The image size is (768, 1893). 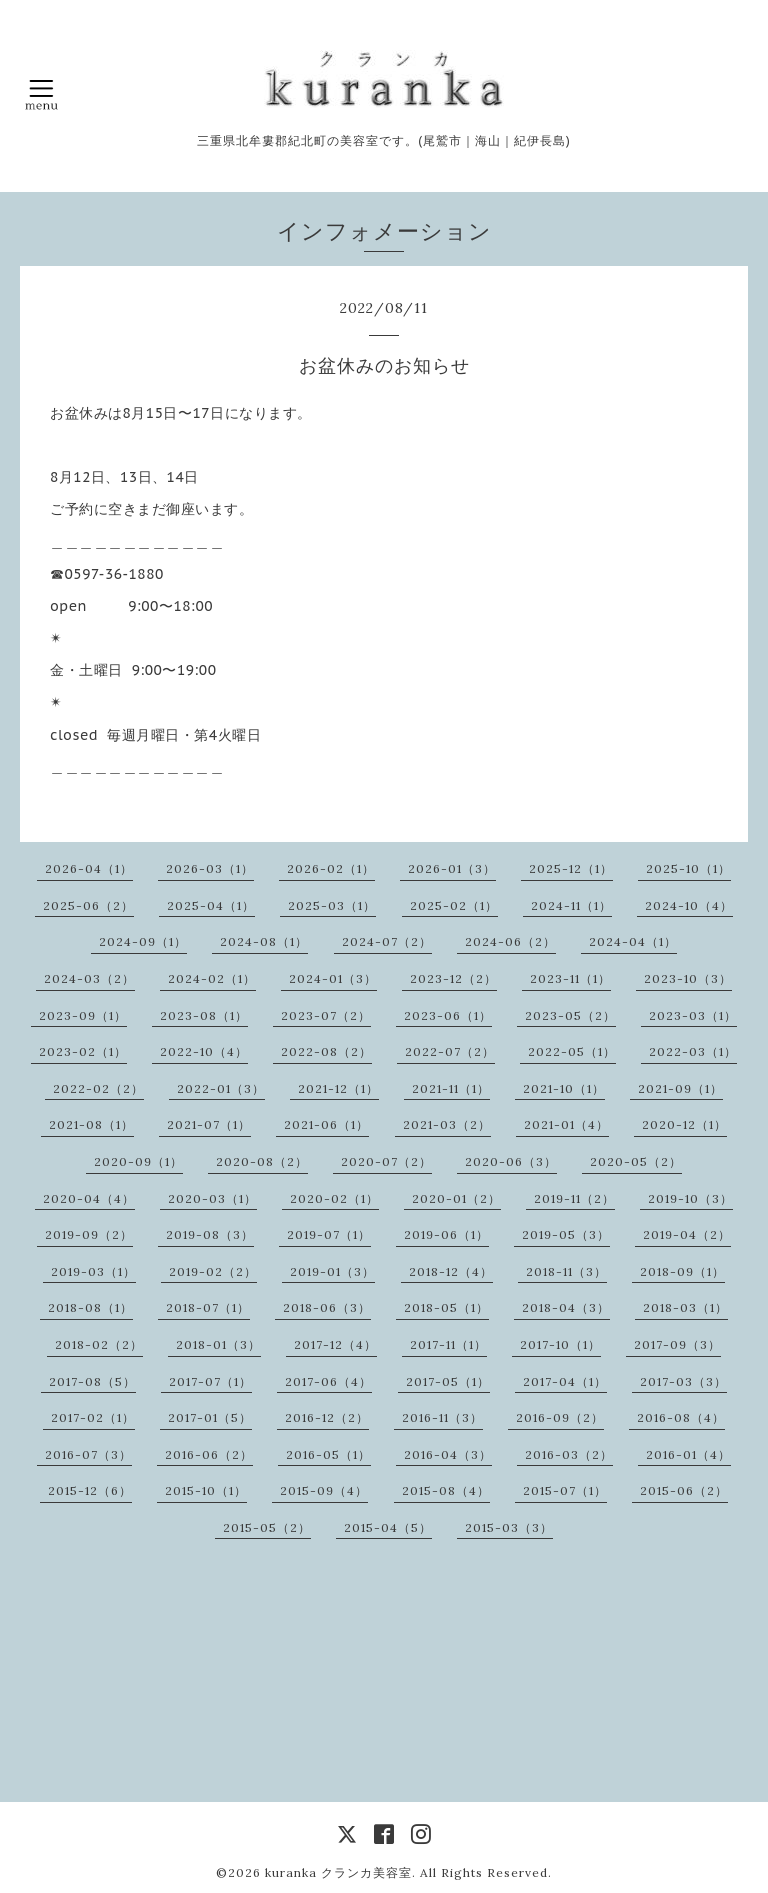 I want to click on 2026-01（3）, so click(x=452, y=868).